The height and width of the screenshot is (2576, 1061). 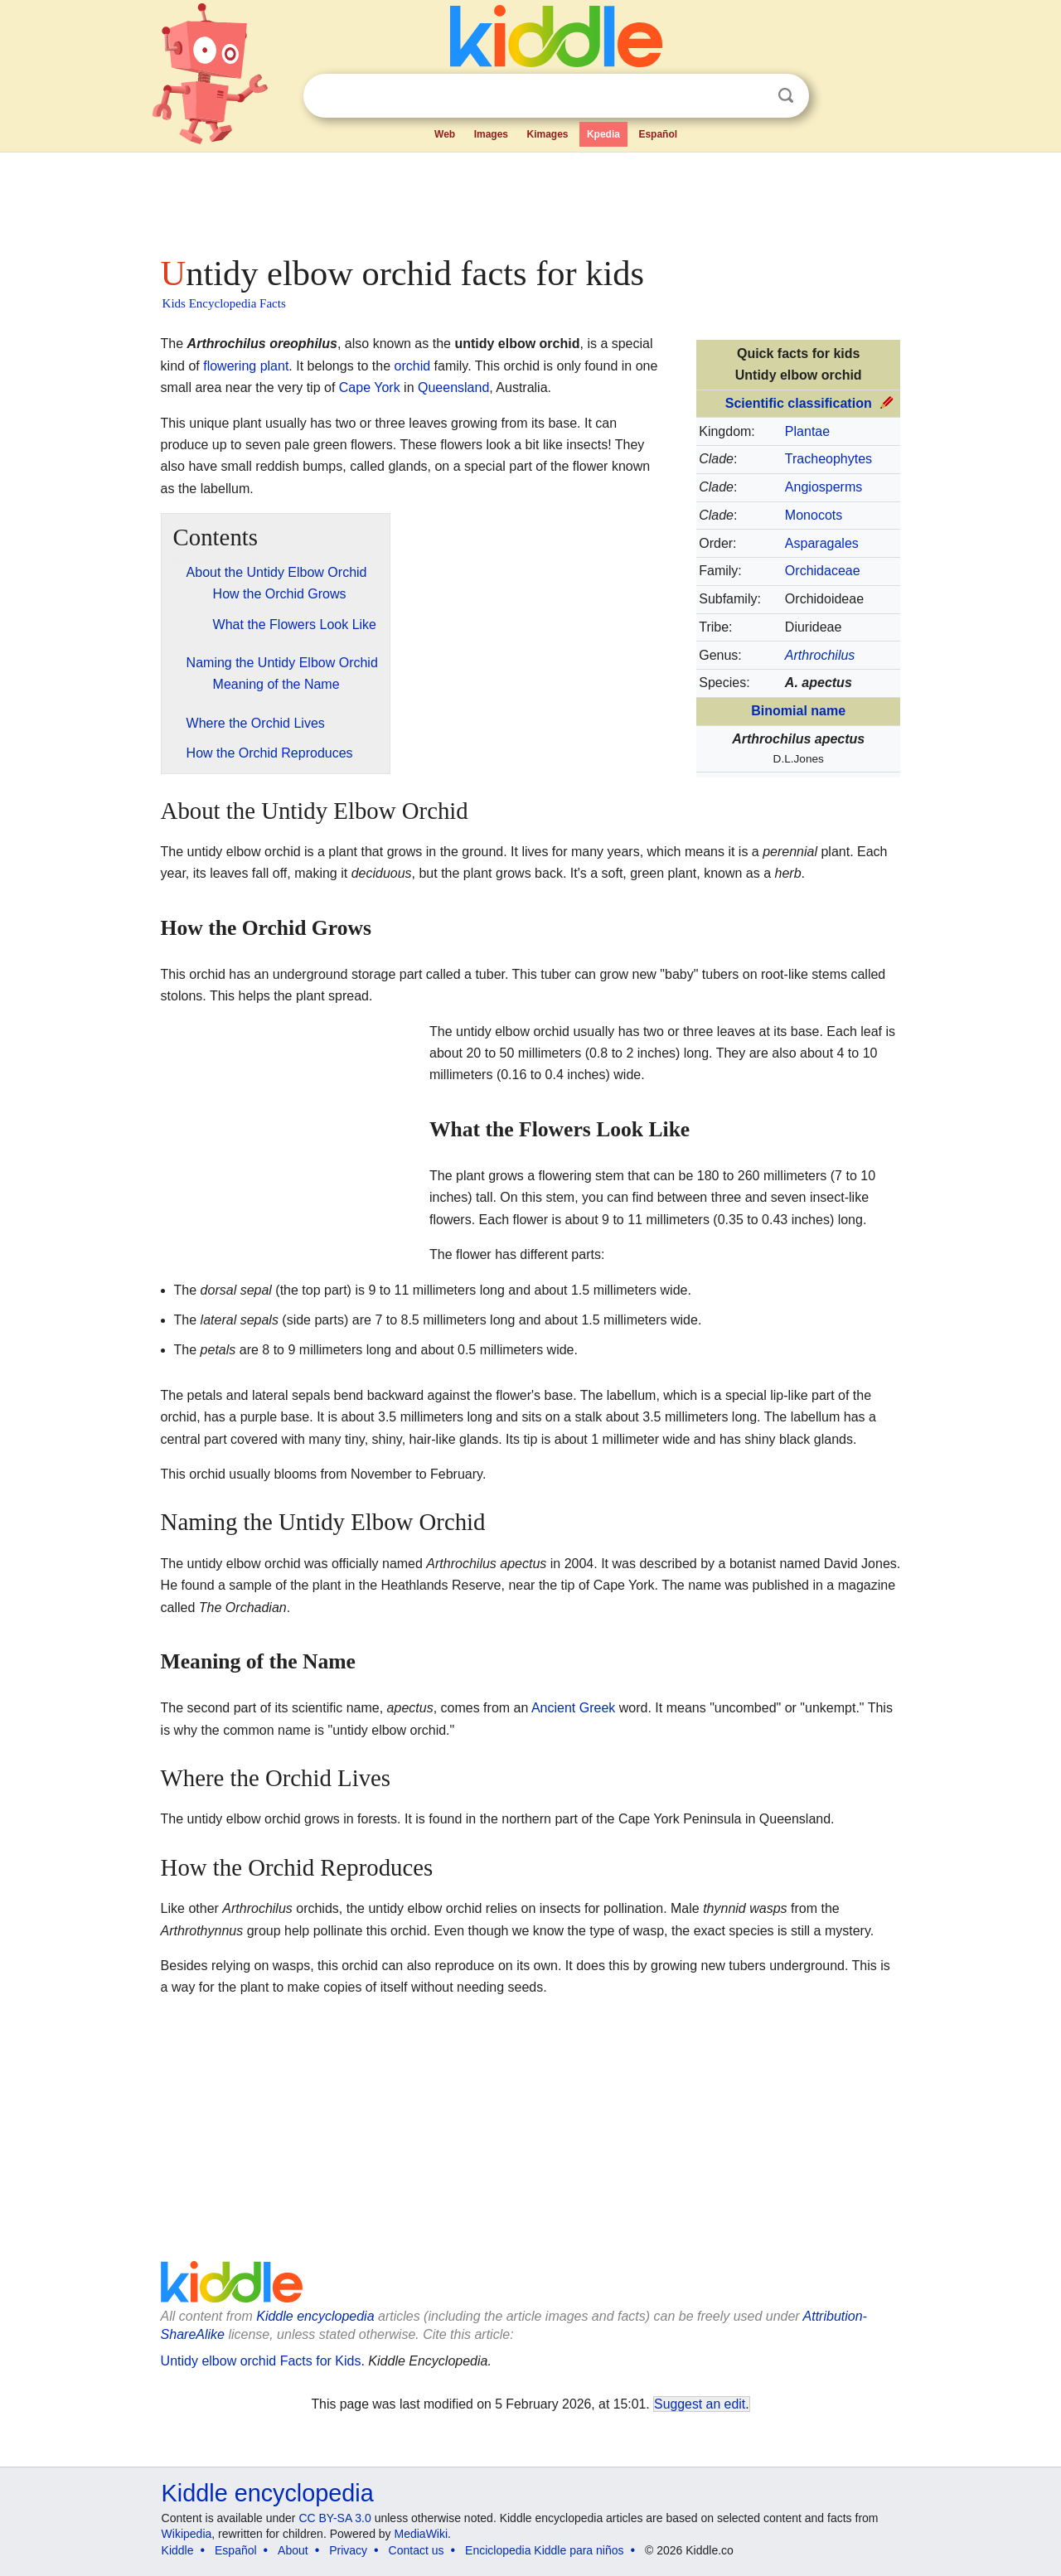 What do you see at coordinates (786, 95) in the screenshot?
I see `Search` at bounding box center [786, 95].